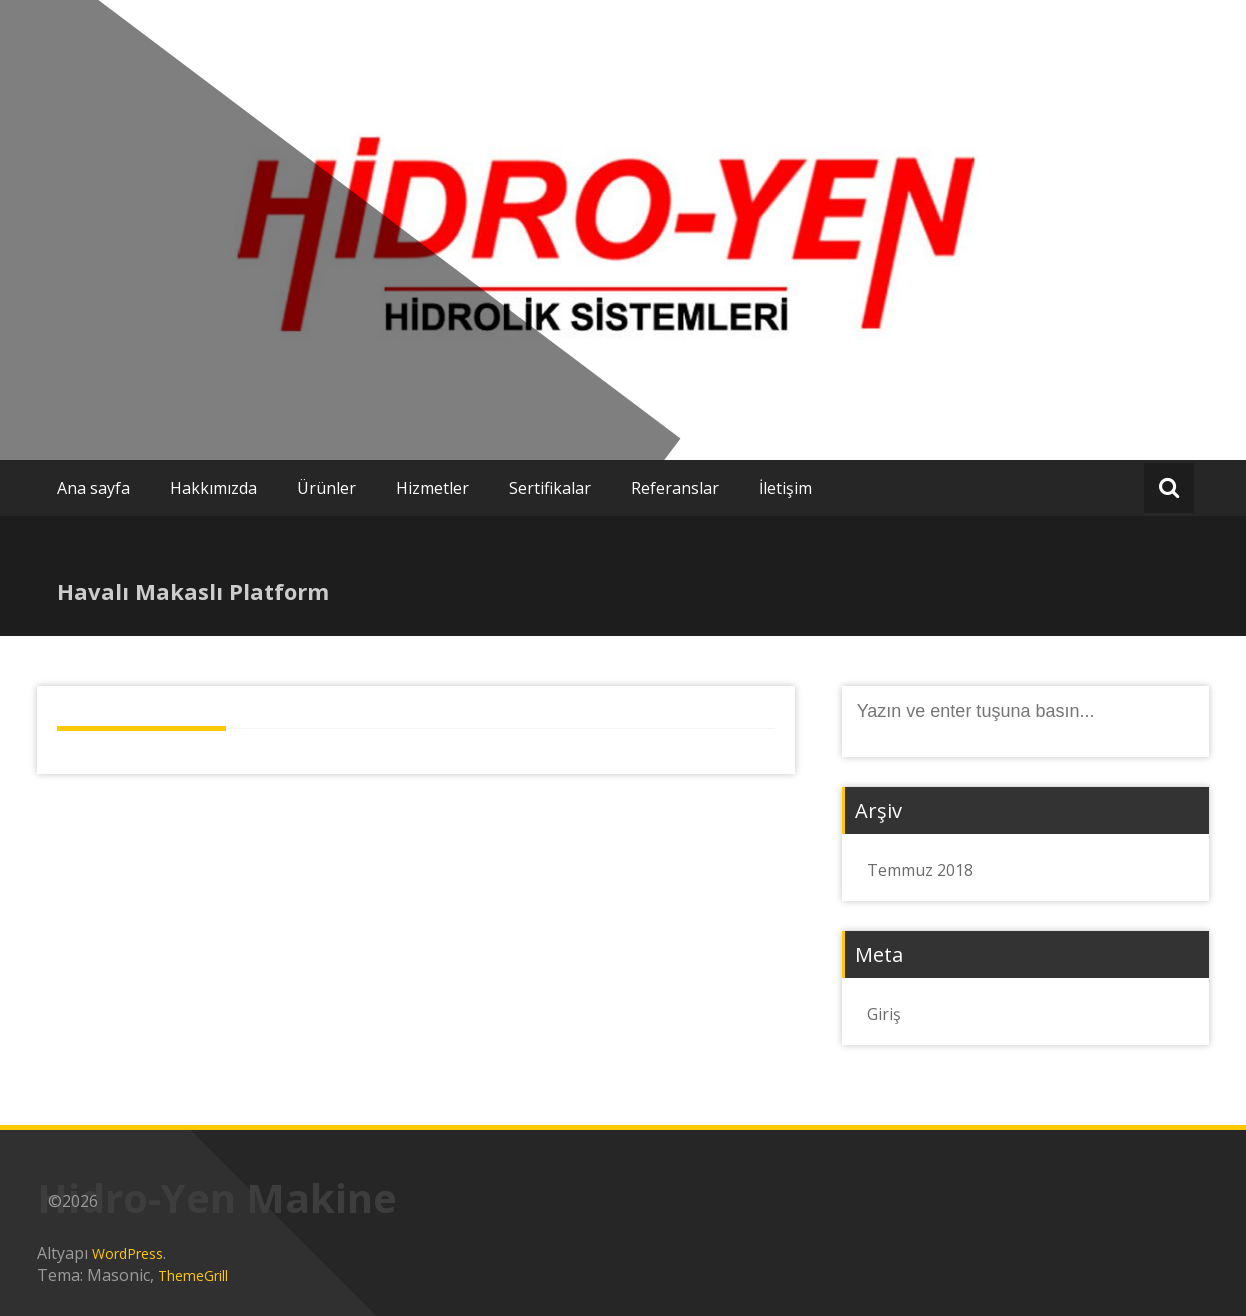  Describe the element at coordinates (326, 488) in the screenshot. I see `Ürünler` at that location.